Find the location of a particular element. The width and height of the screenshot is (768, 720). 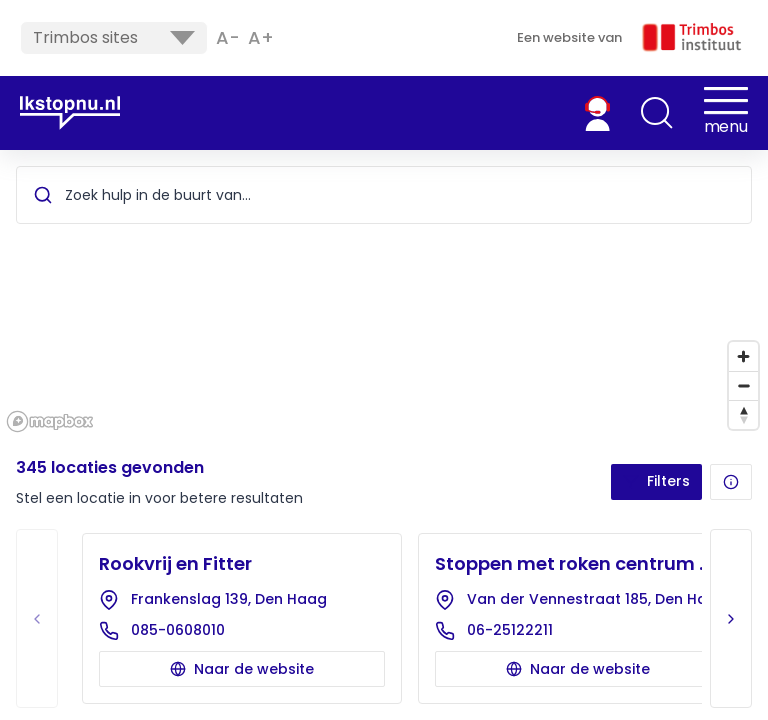

Van der Vennestraat 185, Den Haag is located at coordinates (594, 599).